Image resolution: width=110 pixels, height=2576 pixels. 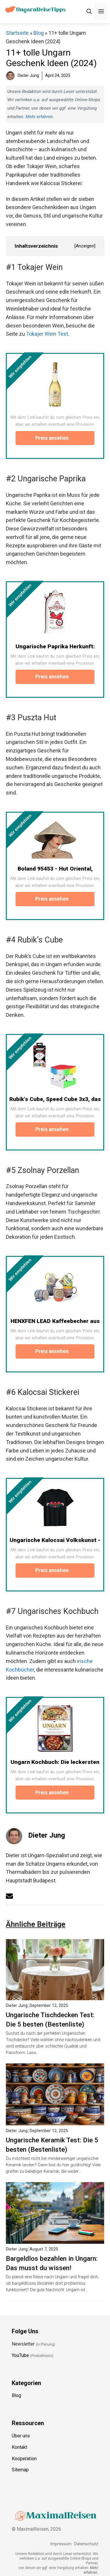 I want to click on Rubik's Cube, Speed Cube 3x3, das, so click(x=55, y=1099).